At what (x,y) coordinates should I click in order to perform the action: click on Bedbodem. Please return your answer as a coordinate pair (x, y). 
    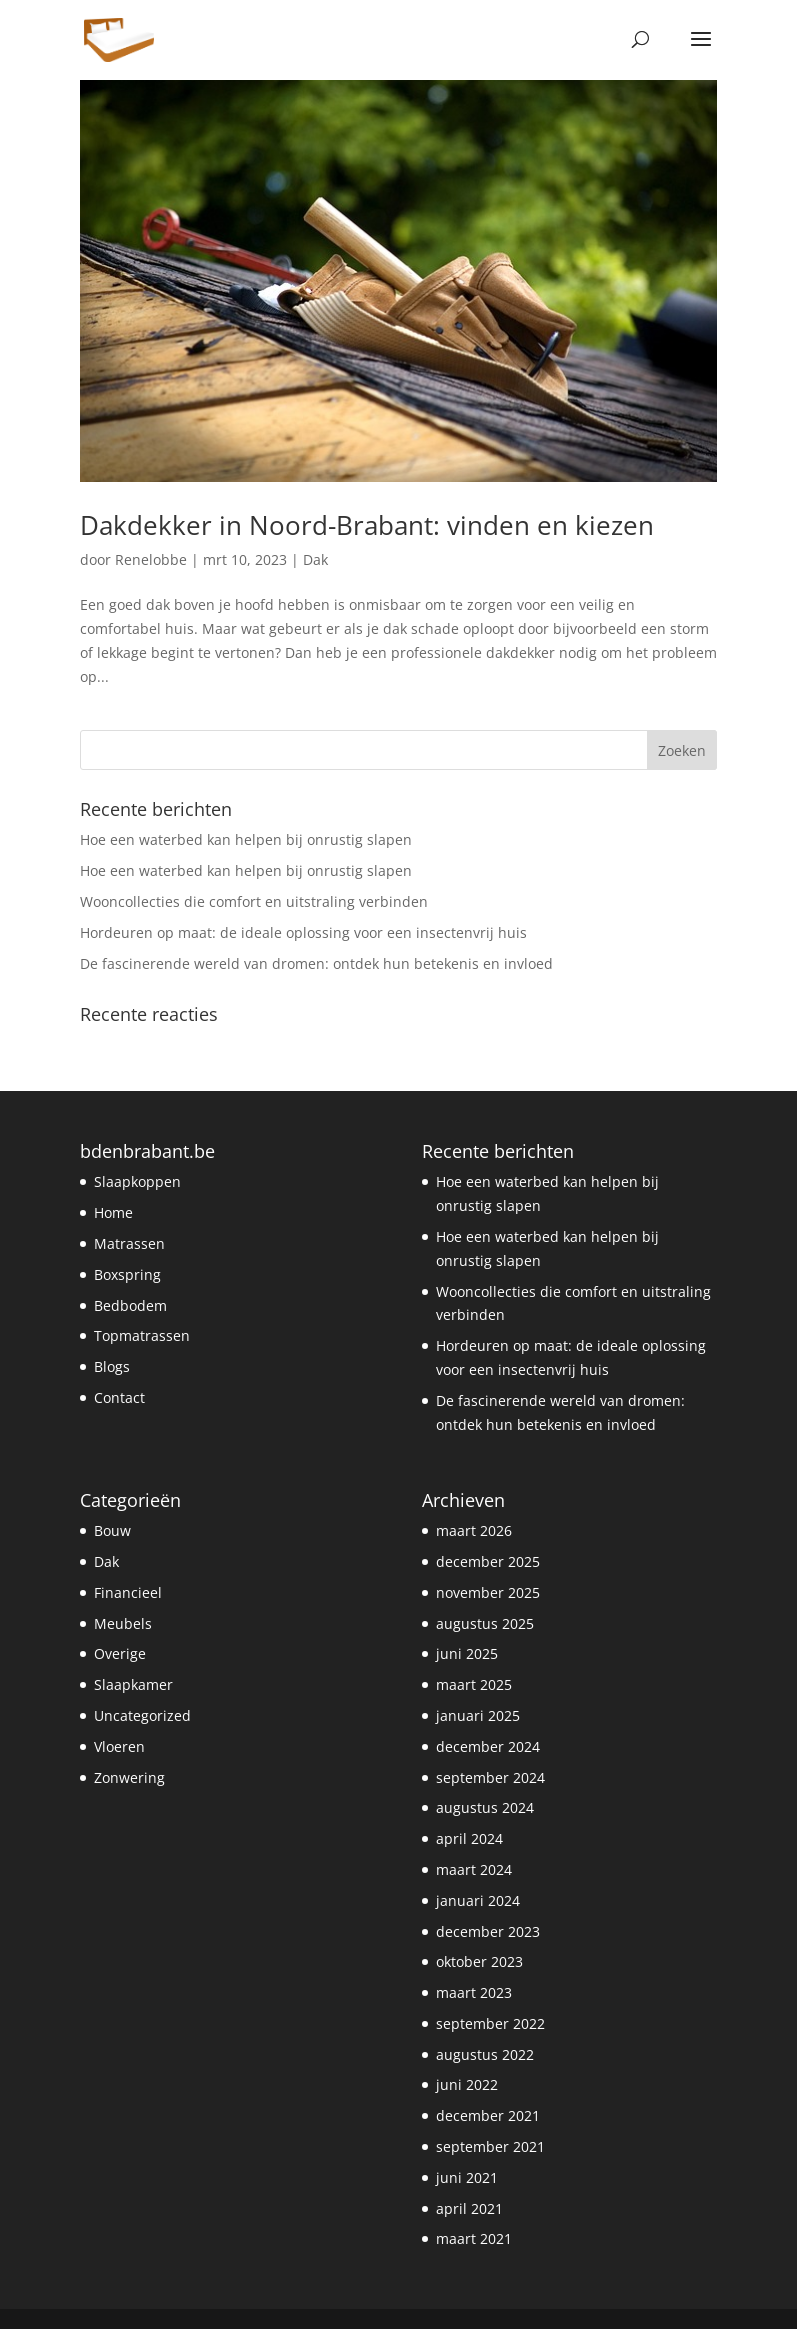
    Looking at the image, I should click on (130, 1305).